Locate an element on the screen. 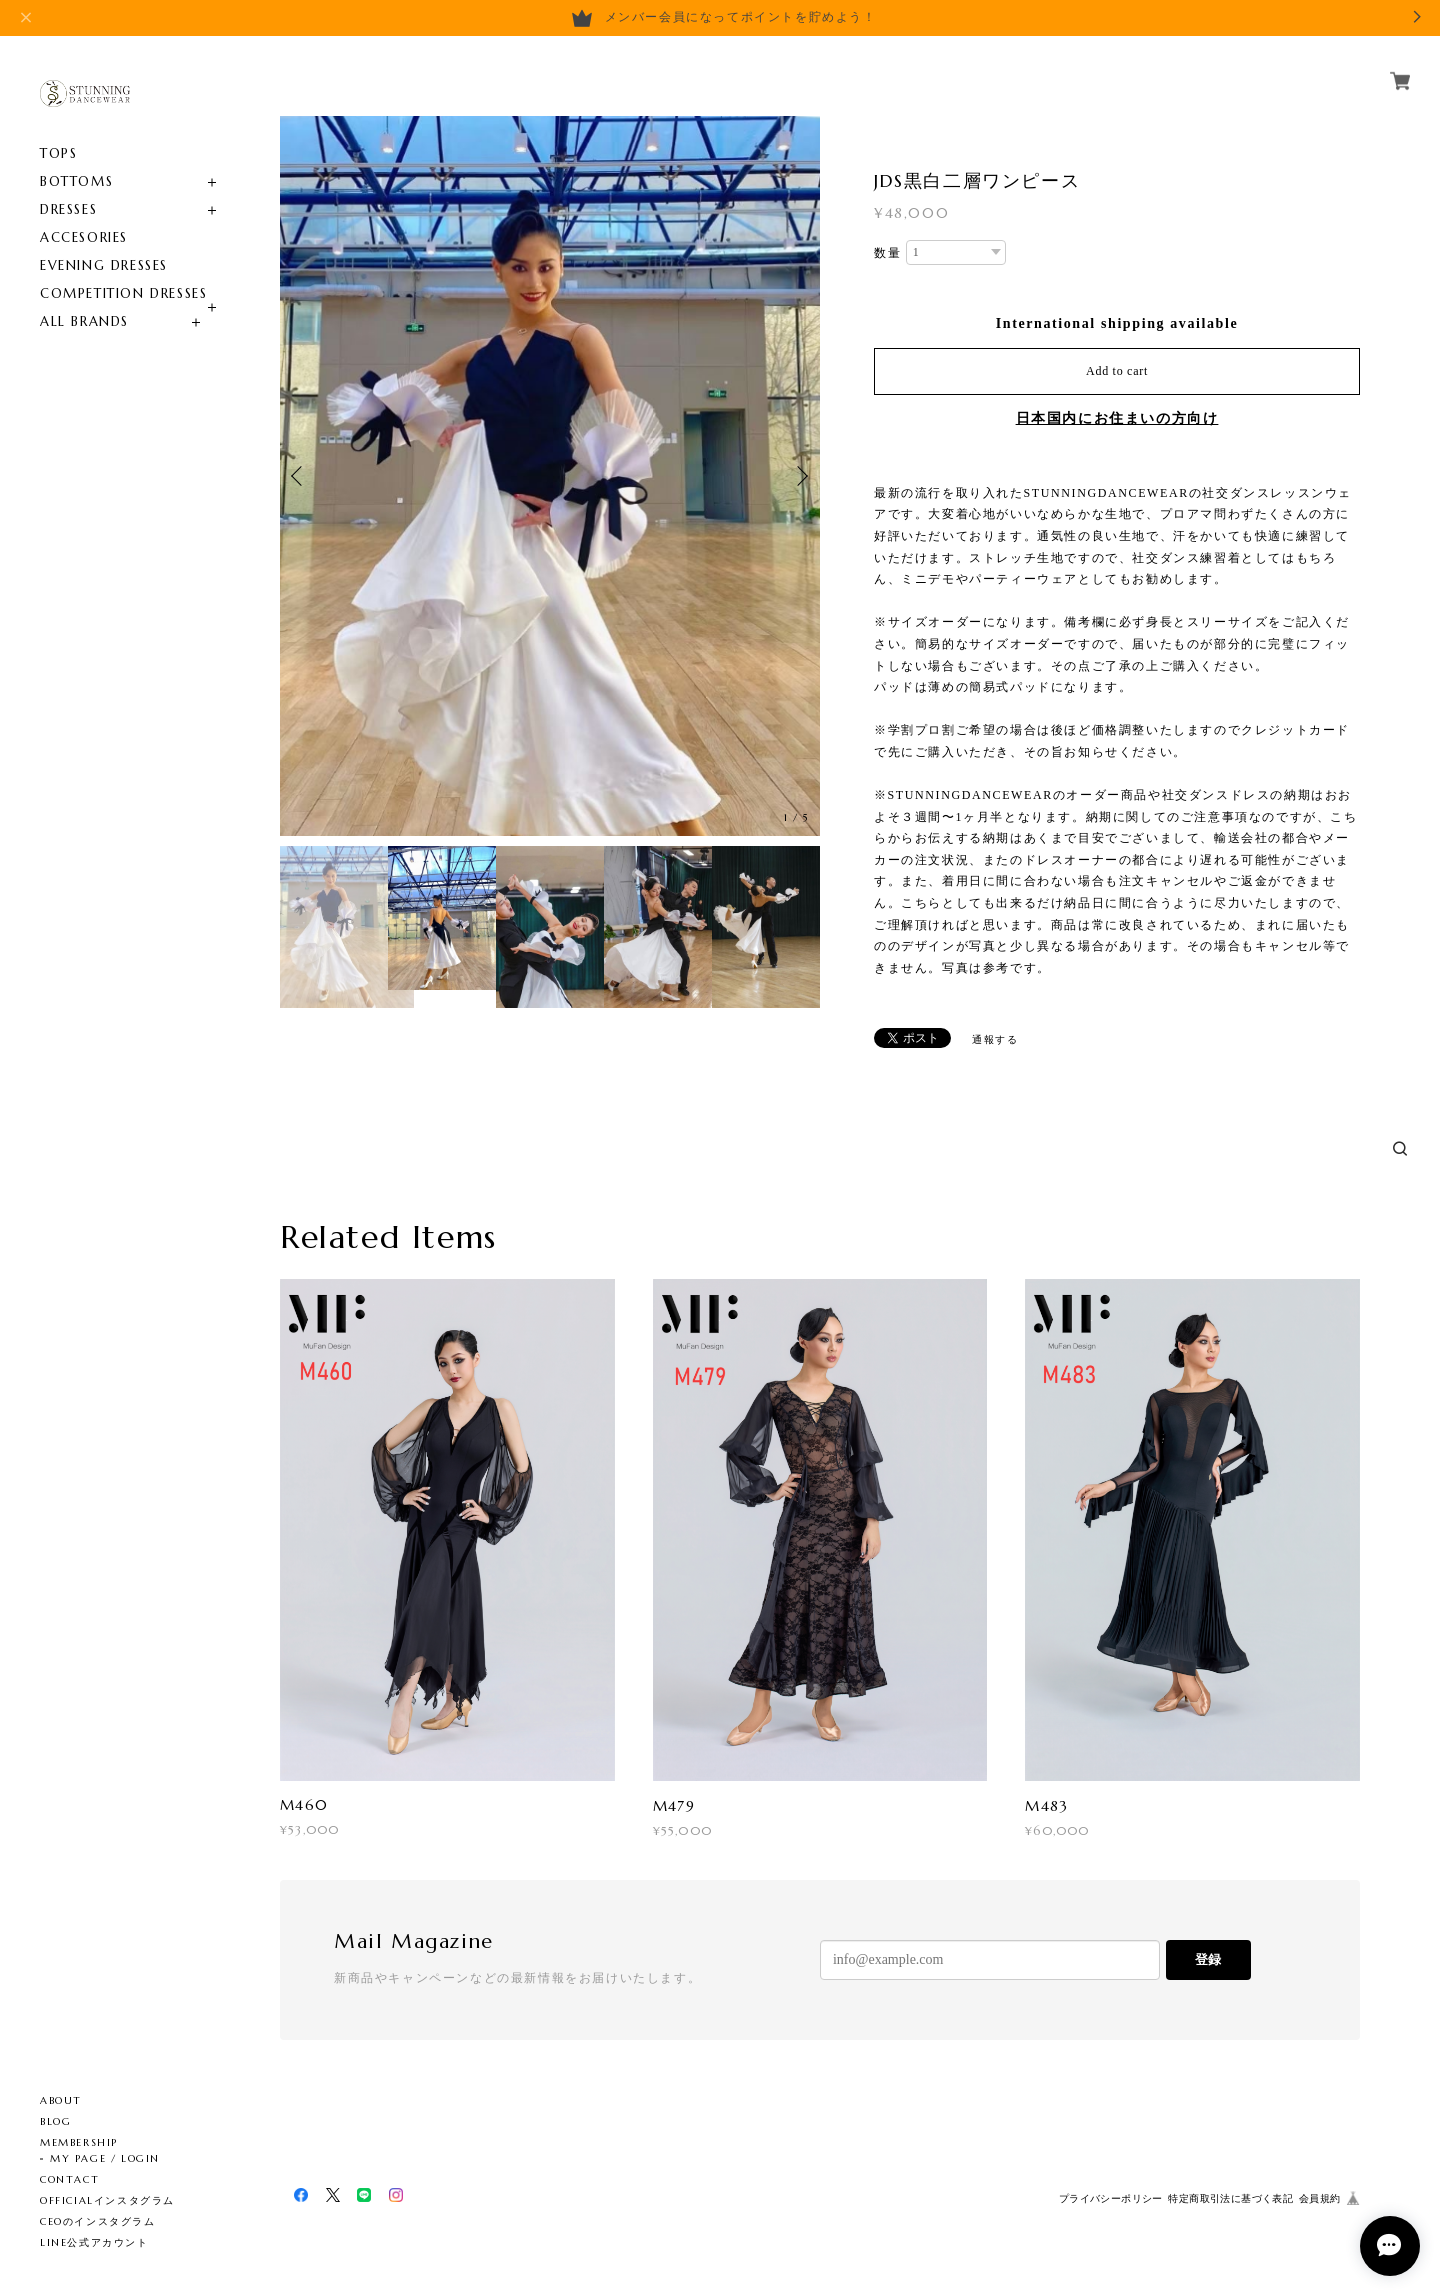 The height and width of the screenshot is (2296, 1440). 数量 is located at coordinates (887, 253).